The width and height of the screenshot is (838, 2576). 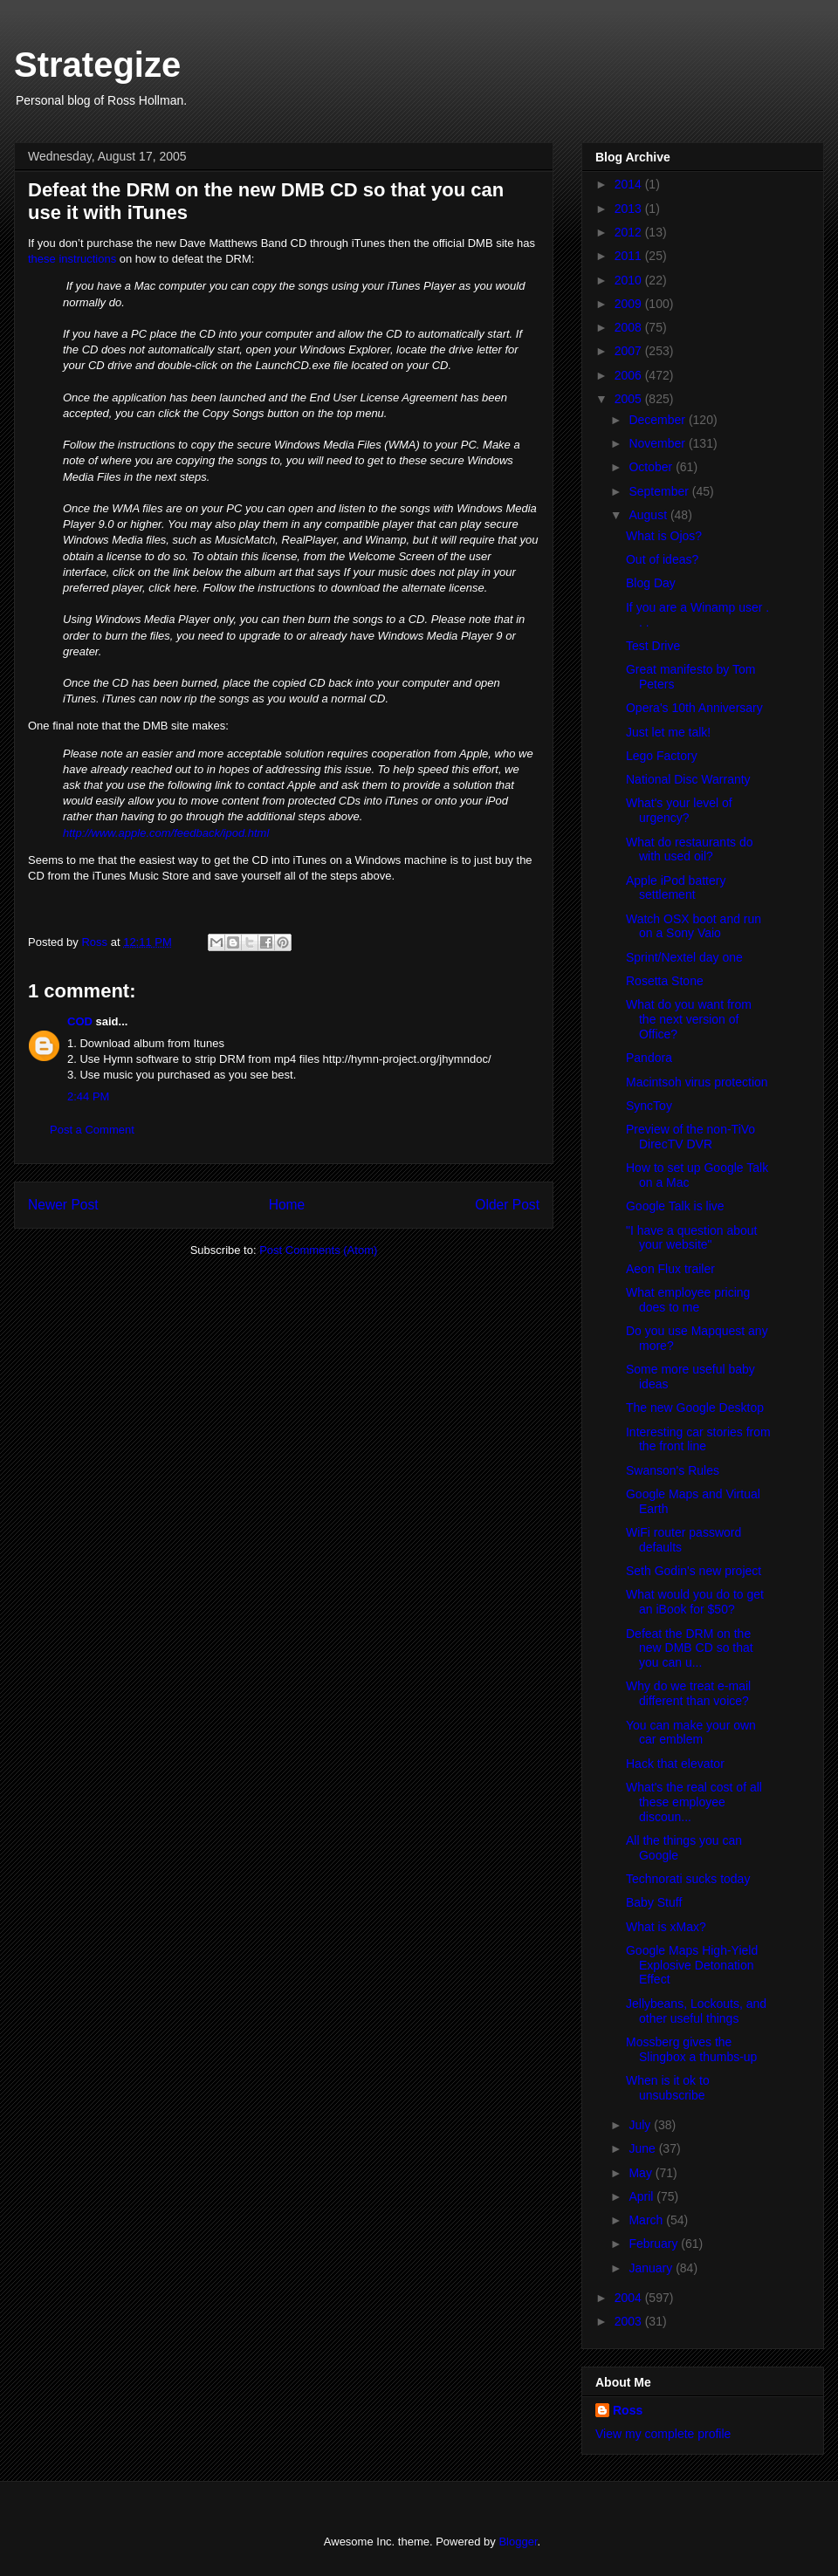 What do you see at coordinates (654, 1902) in the screenshot?
I see `Baby Stuff` at bounding box center [654, 1902].